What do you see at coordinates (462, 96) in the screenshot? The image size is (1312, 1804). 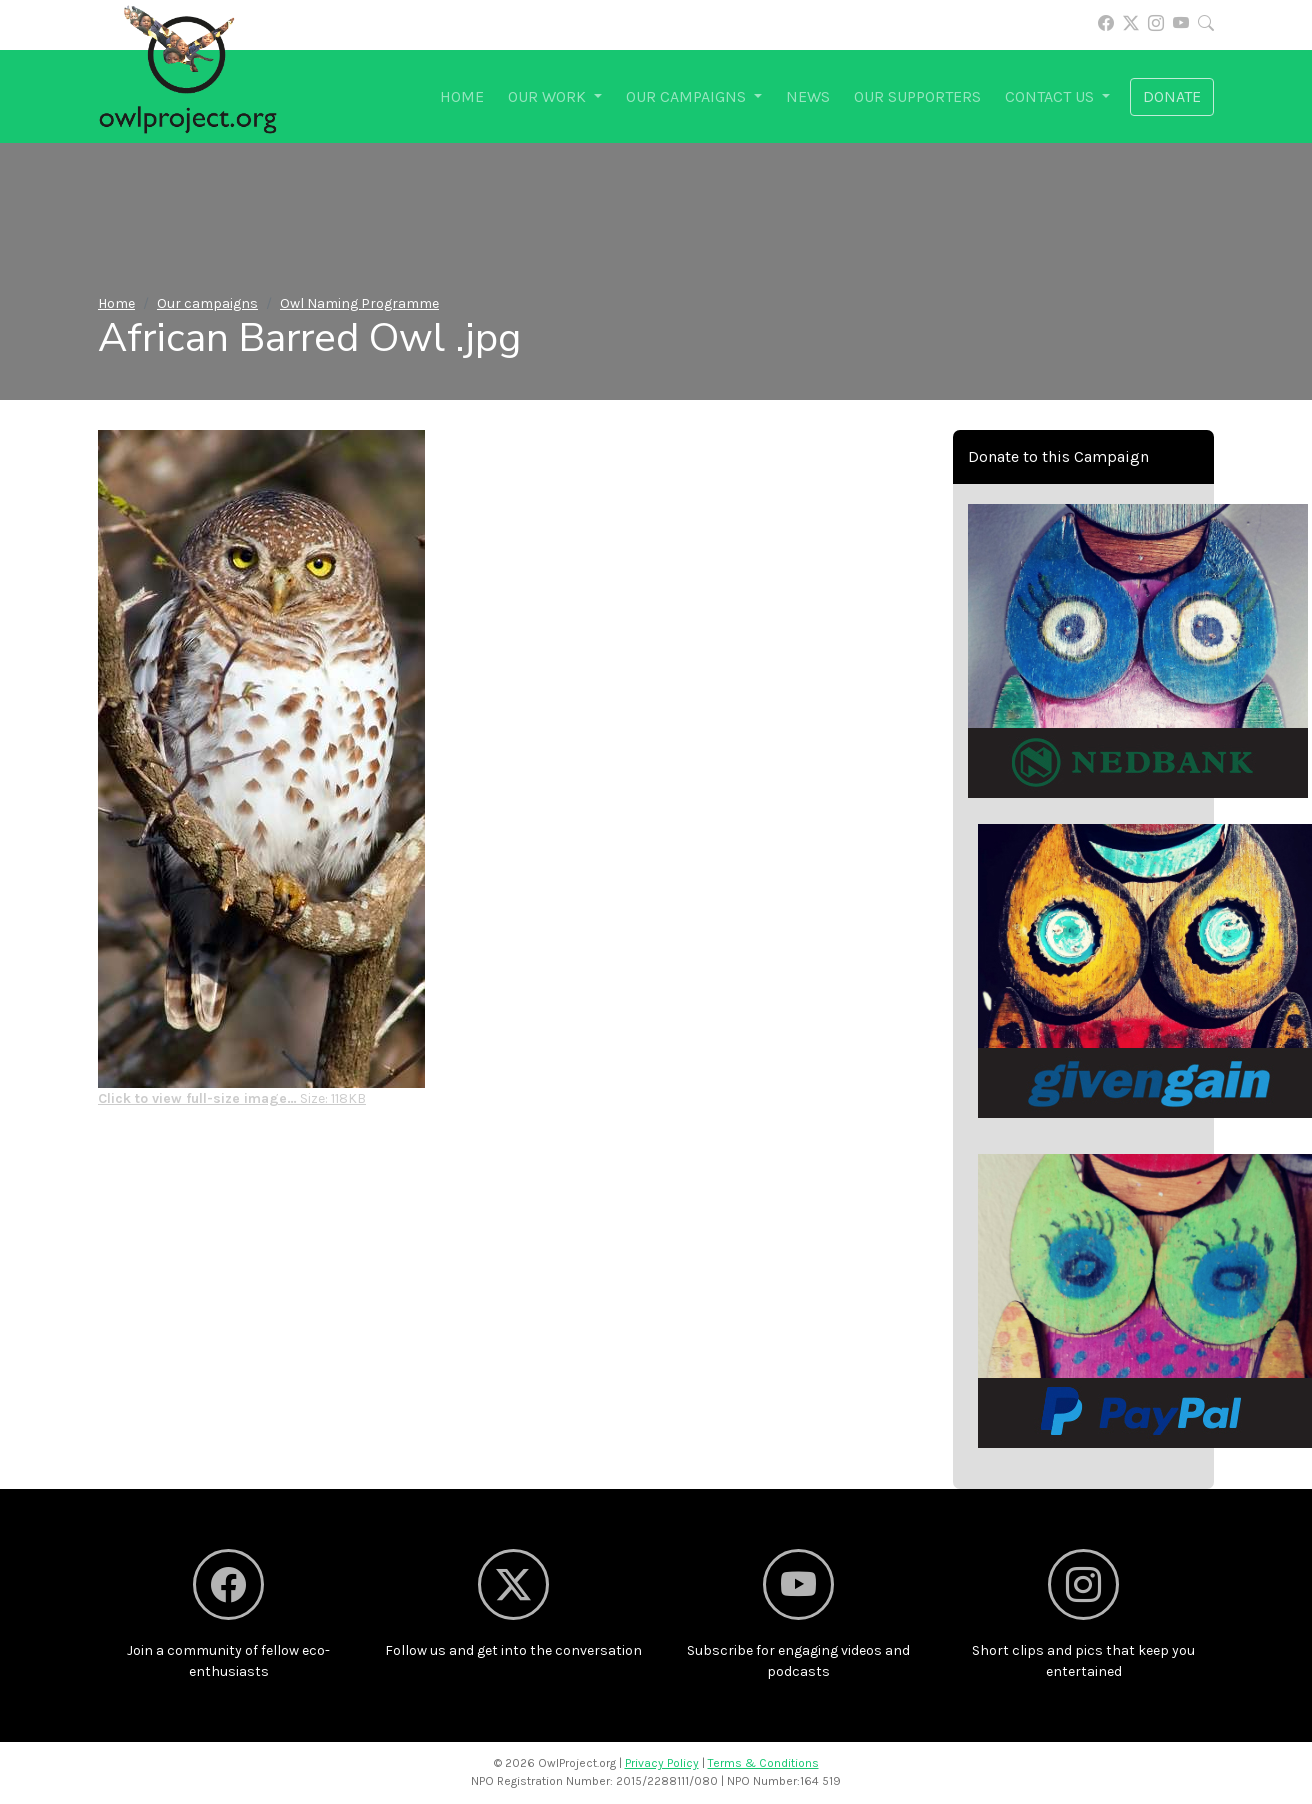 I see `Home` at bounding box center [462, 96].